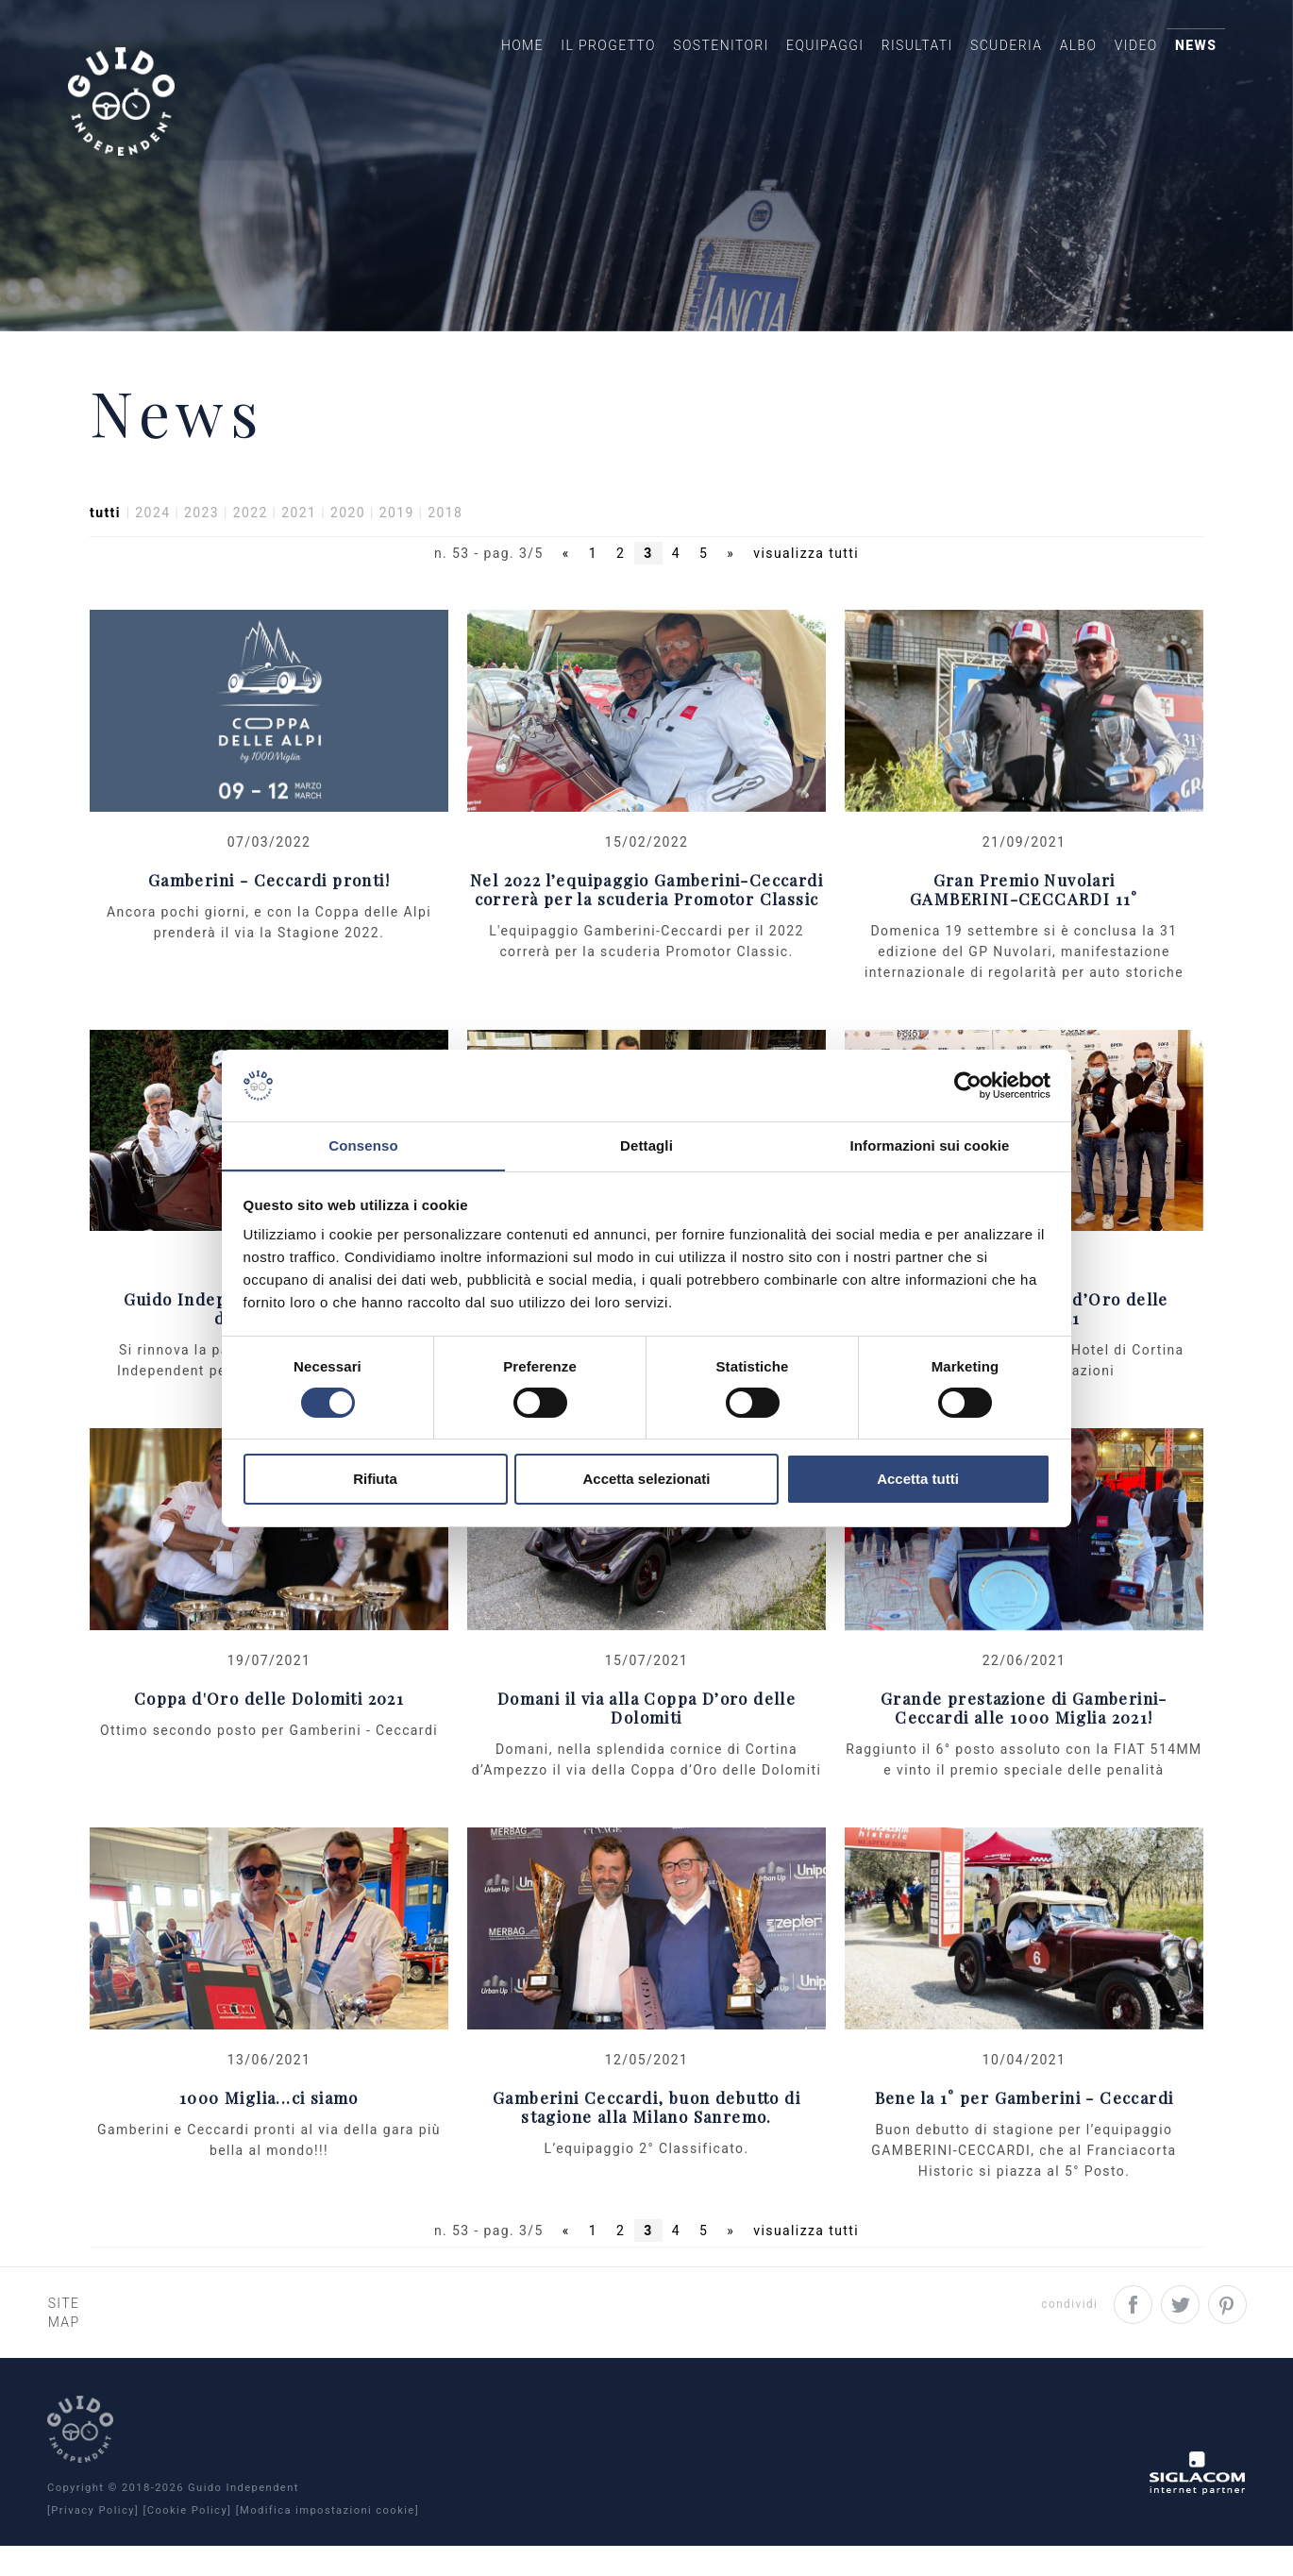 This screenshot has height=2576, width=1293. Describe the element at coordinates (347, 558) in the screenshot. I see `2020` at that location.